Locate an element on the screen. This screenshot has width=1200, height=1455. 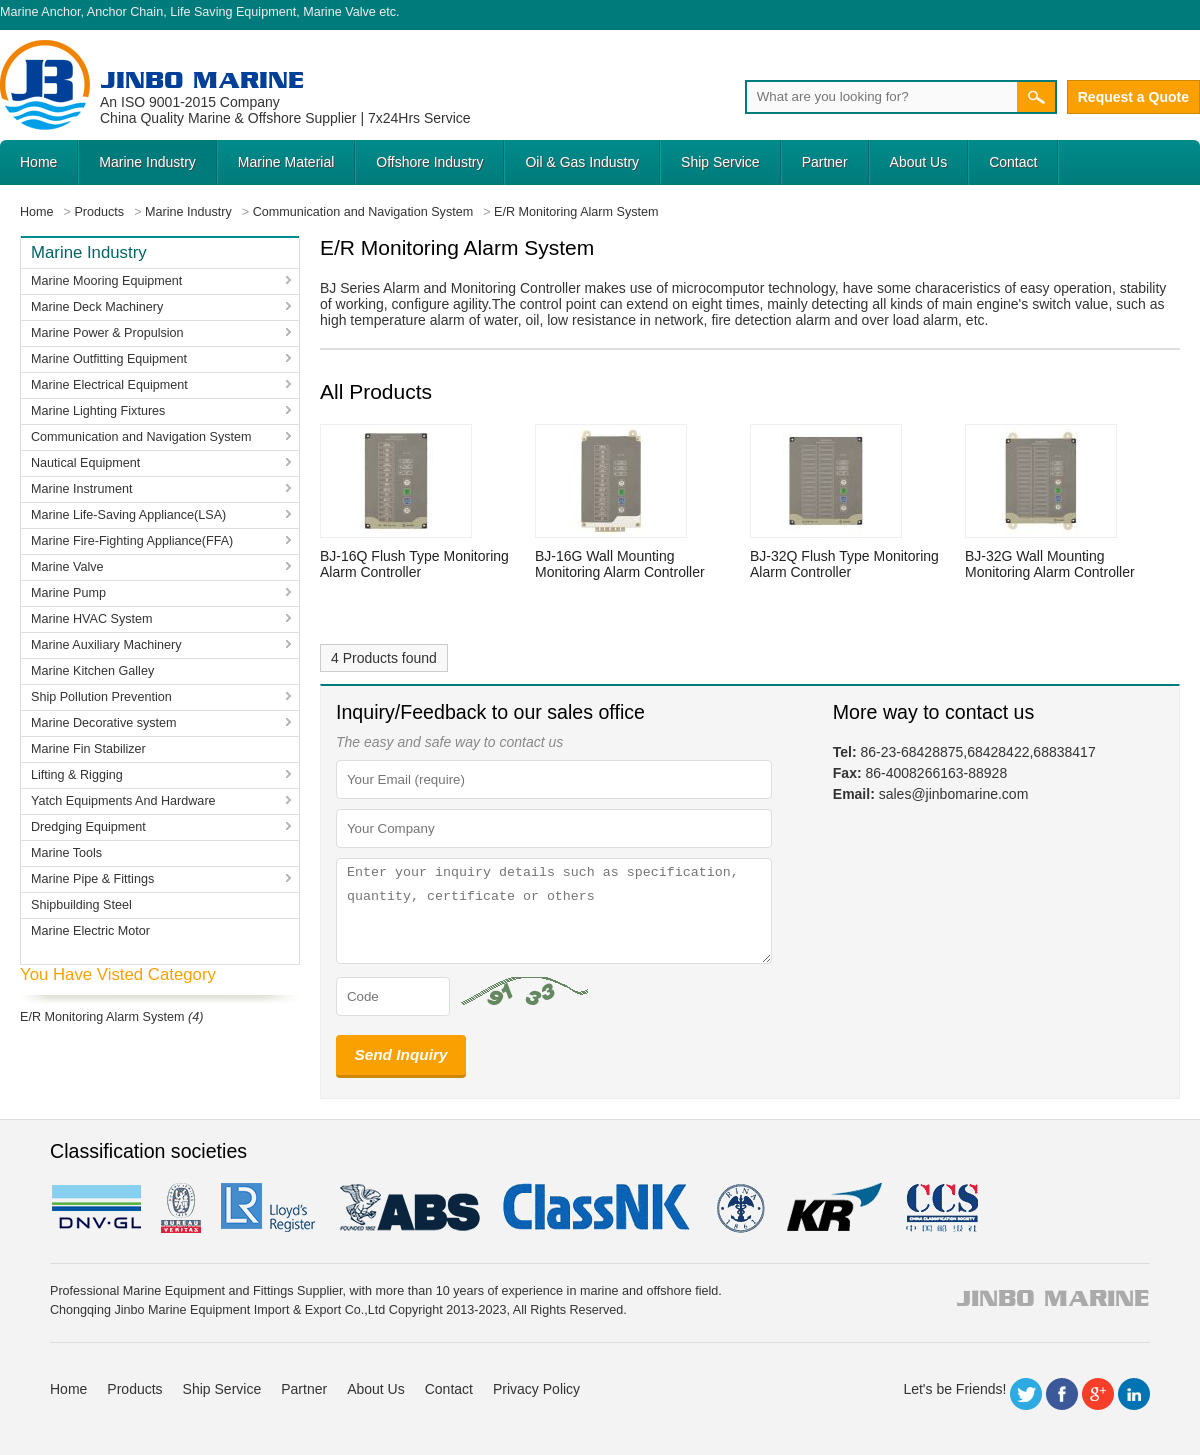
Marine Fin Stabilizer is located at coordinates (88, 749).